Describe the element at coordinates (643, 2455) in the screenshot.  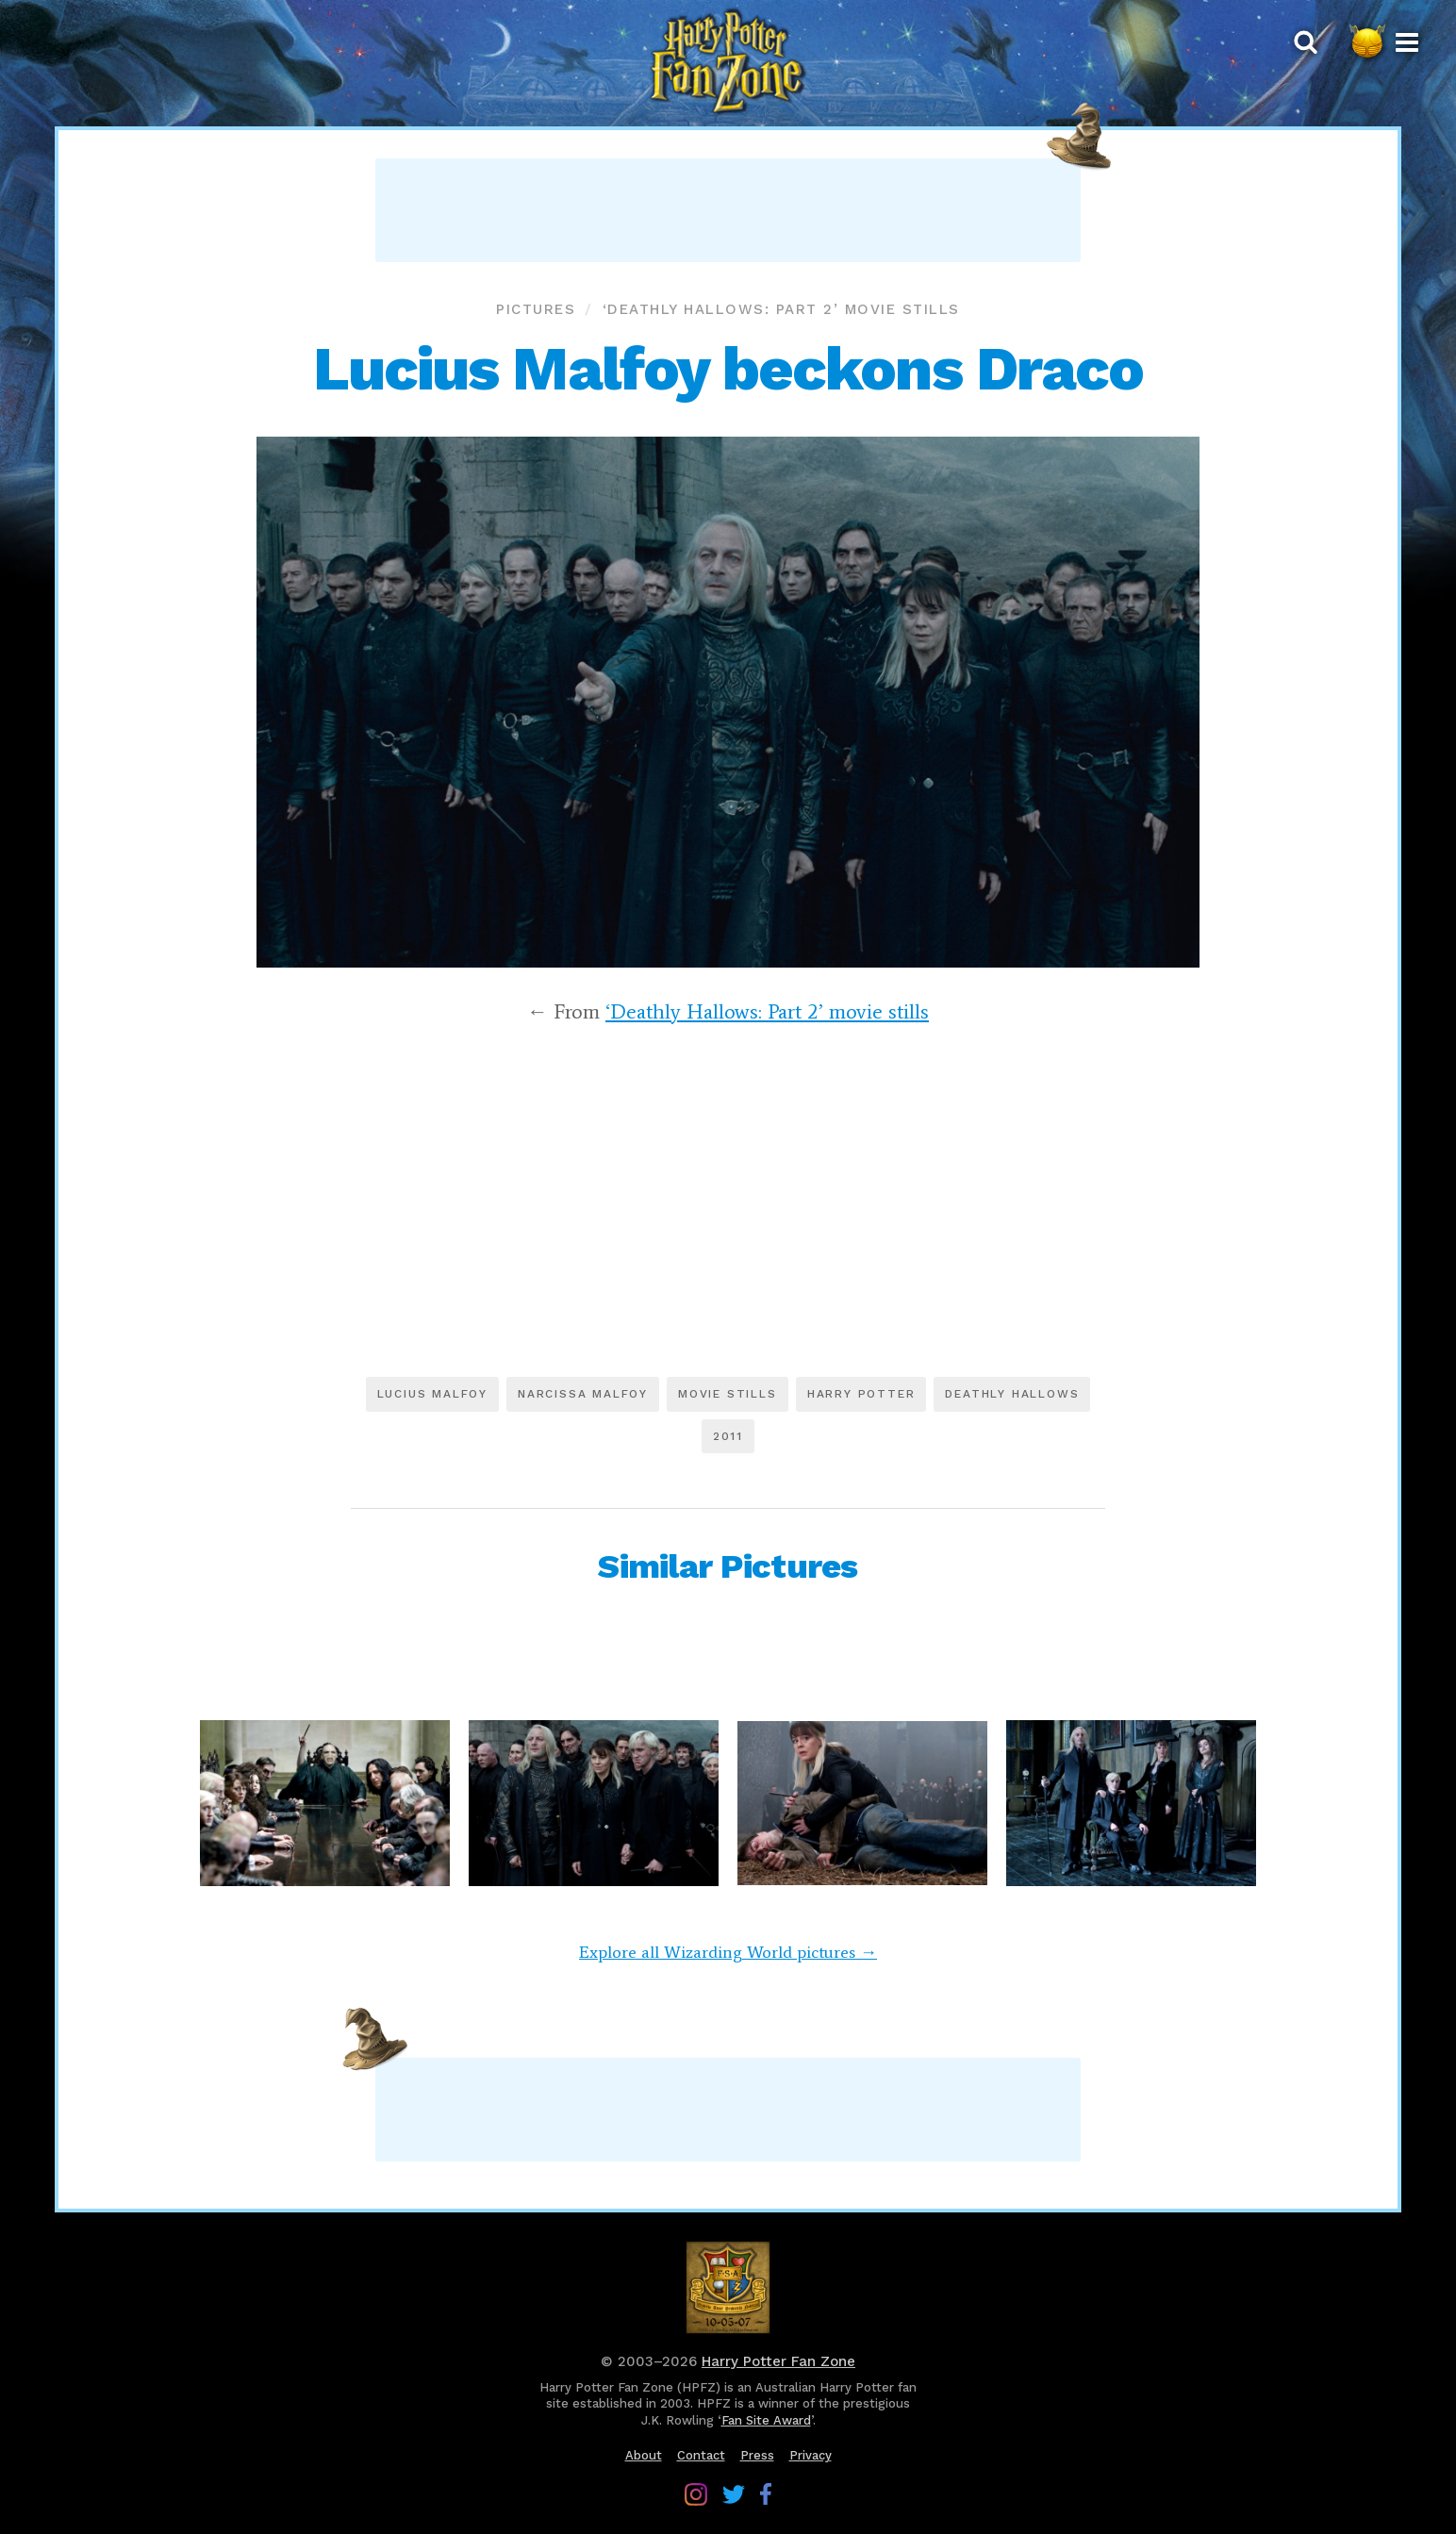
I see `About` at that location.